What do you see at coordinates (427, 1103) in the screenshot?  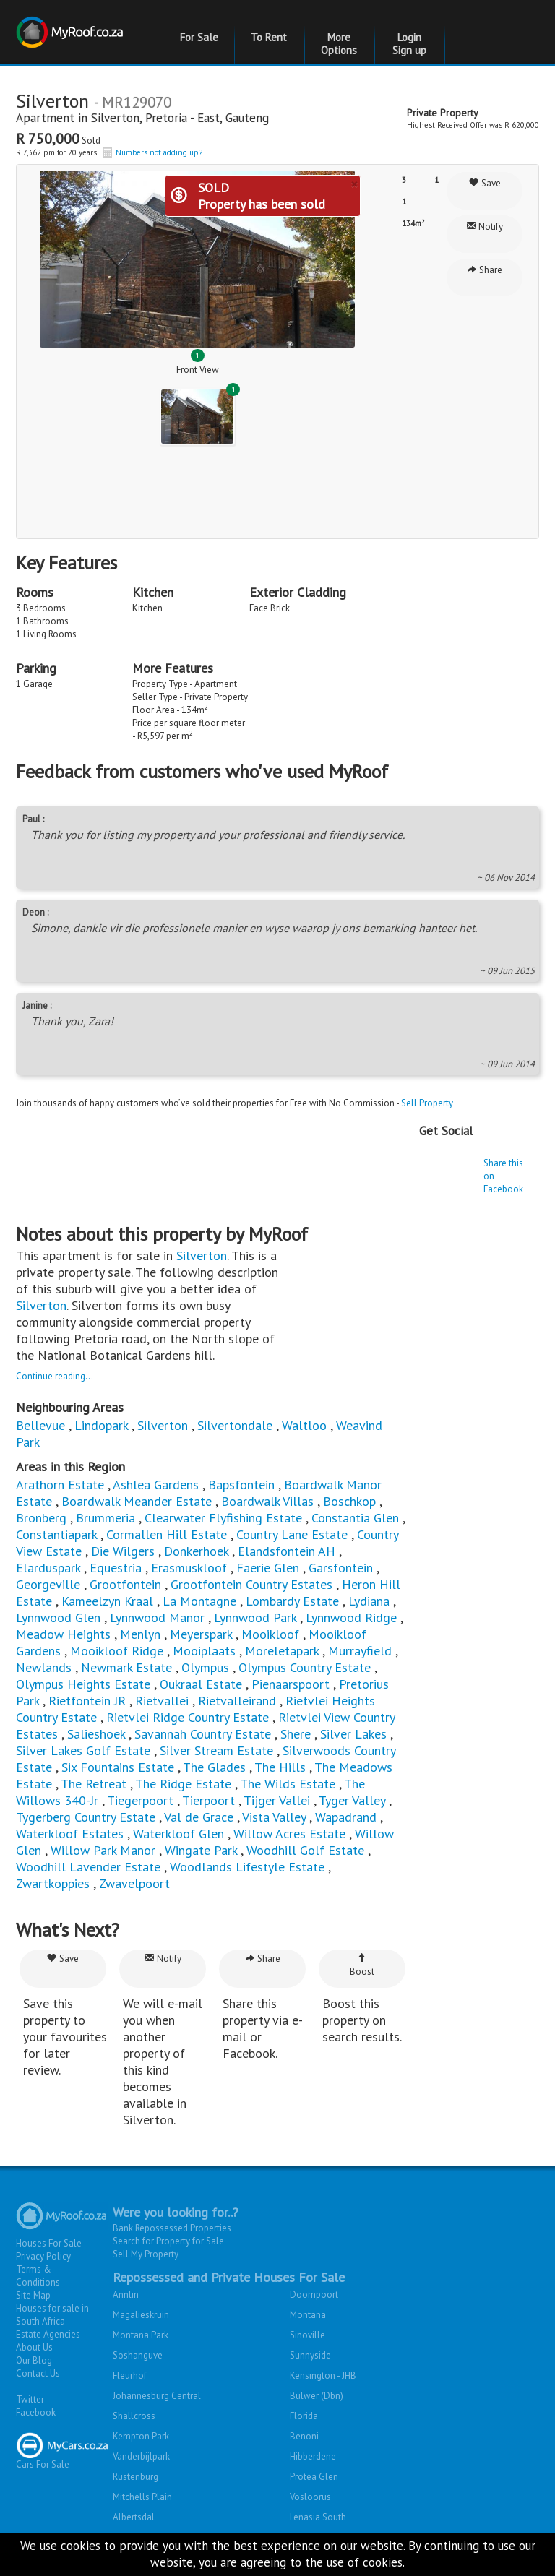 I see `Sell Property` at bounding box center [427, 1103].